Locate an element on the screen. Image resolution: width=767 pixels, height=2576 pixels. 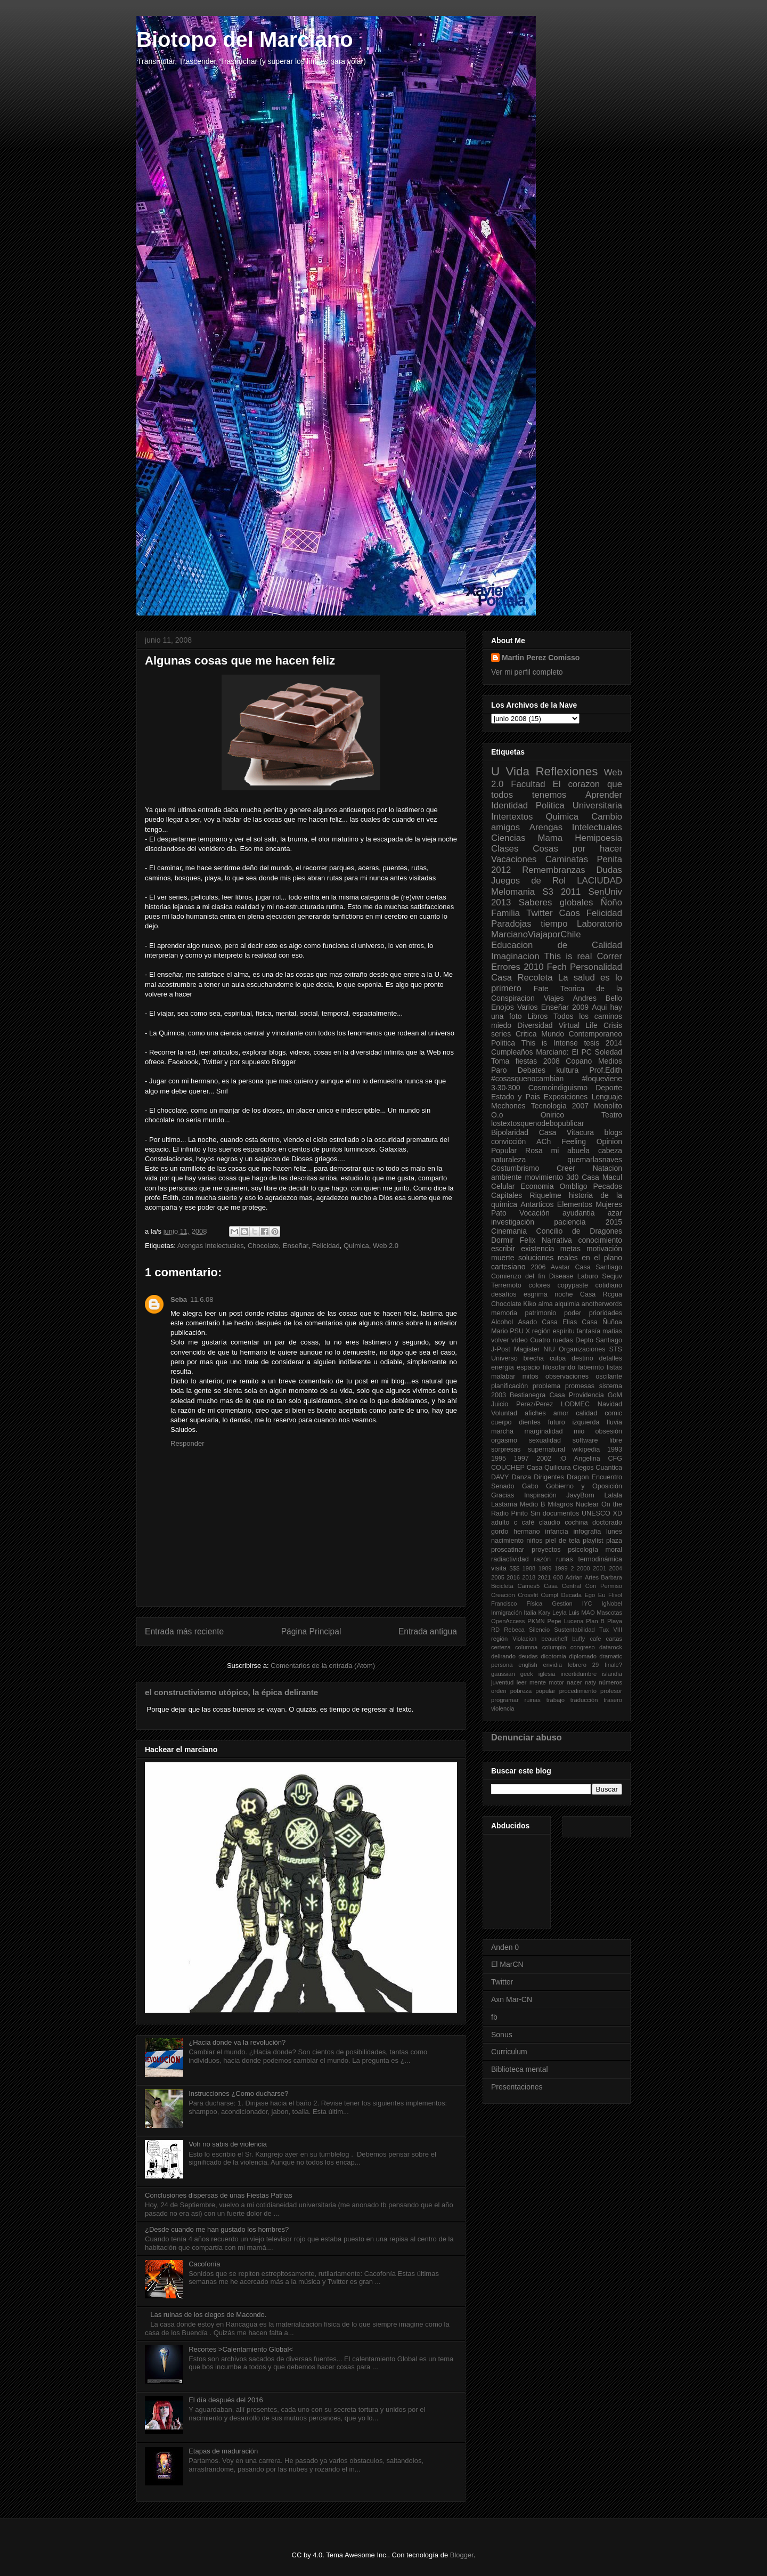
Mujeres is located at coordinates (608, 1204).